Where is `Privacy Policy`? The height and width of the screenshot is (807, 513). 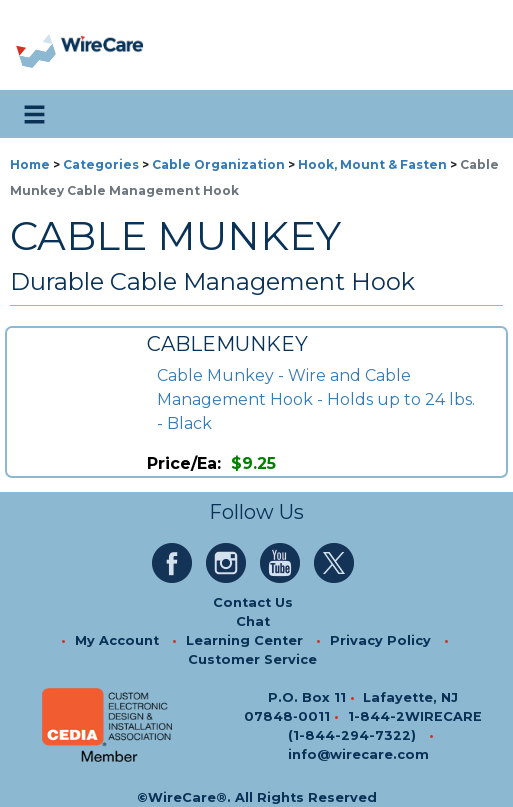
Privacy Policy is located at coordinates (380, 640).